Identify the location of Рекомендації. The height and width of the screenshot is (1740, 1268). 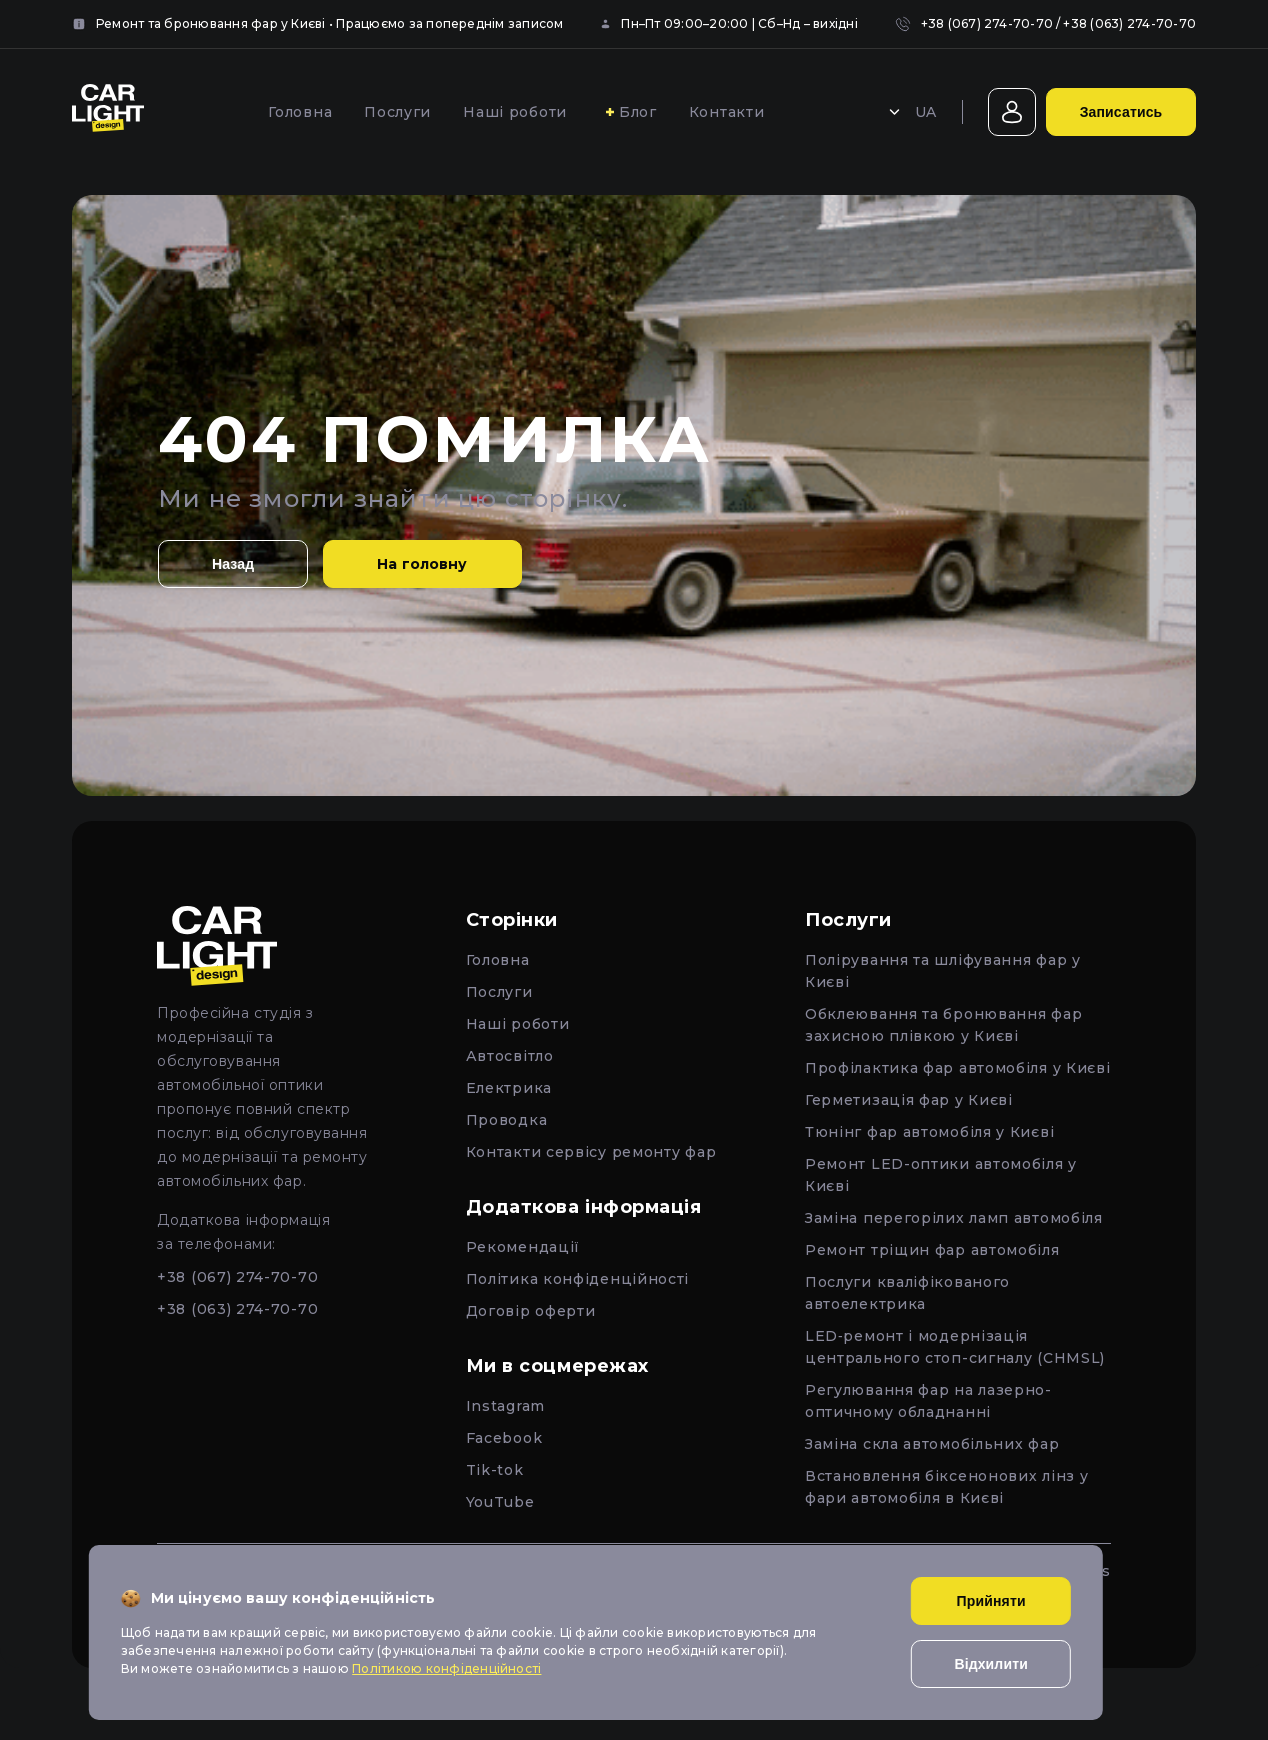
(523, 1247).